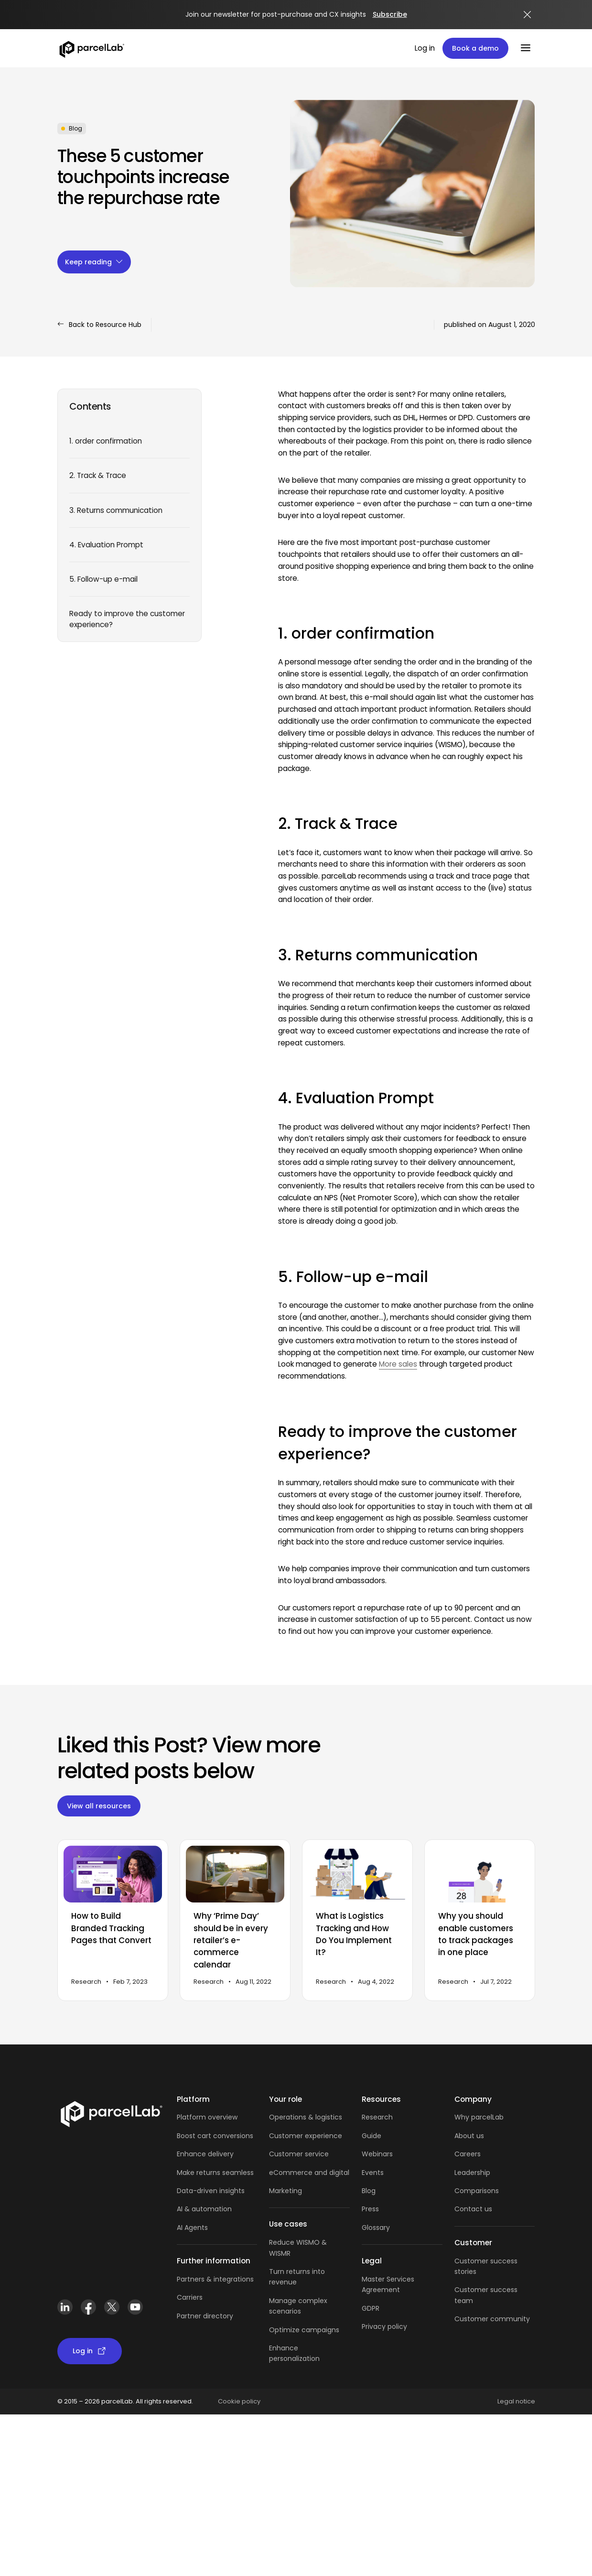 The width and height of the screenshot is (592, 2576). What do you see at coordinates (525, 48) in the screenshot?
I see `[Menu]` at bounding box center [525, 48].